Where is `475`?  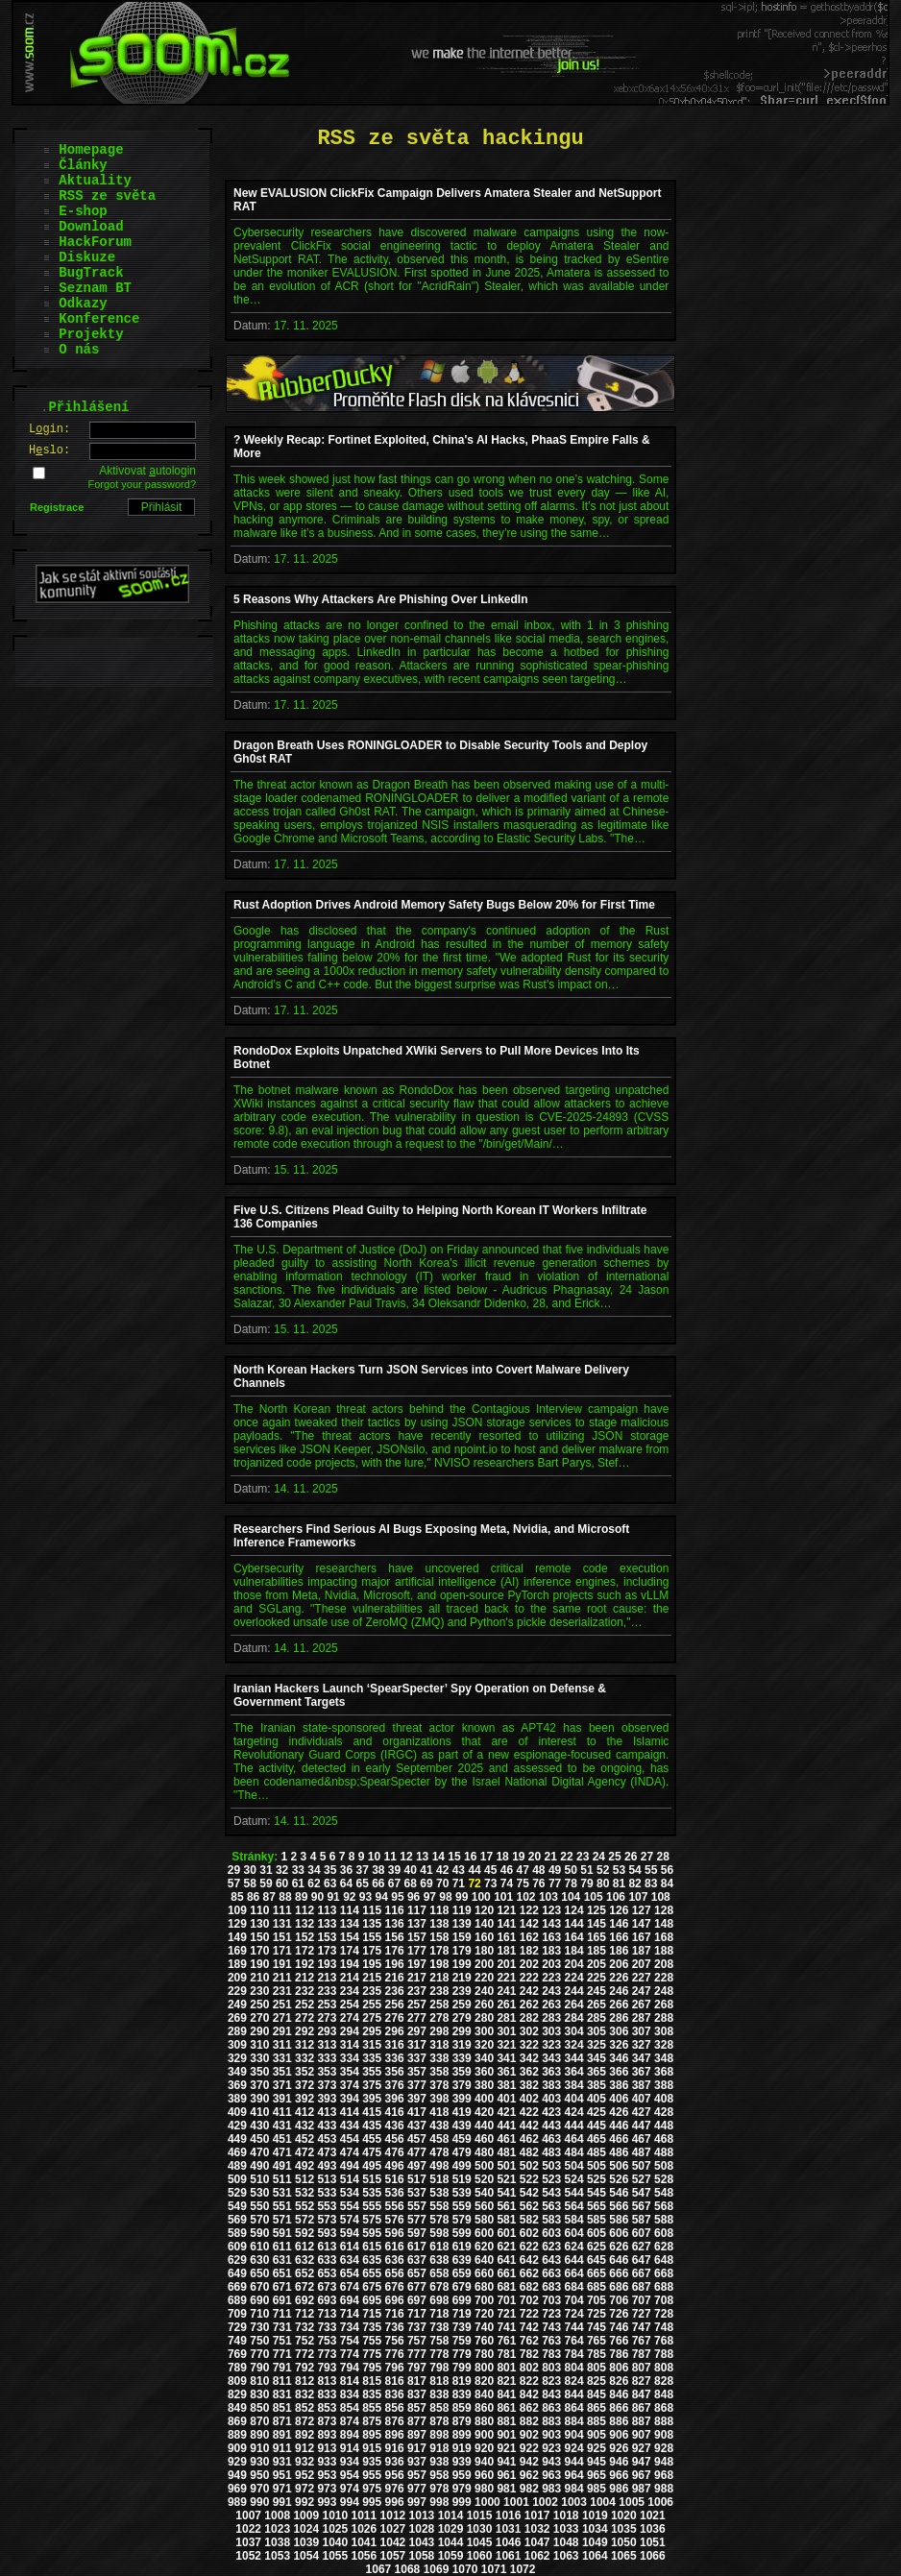
475 is located at coordinates (371, 2152).